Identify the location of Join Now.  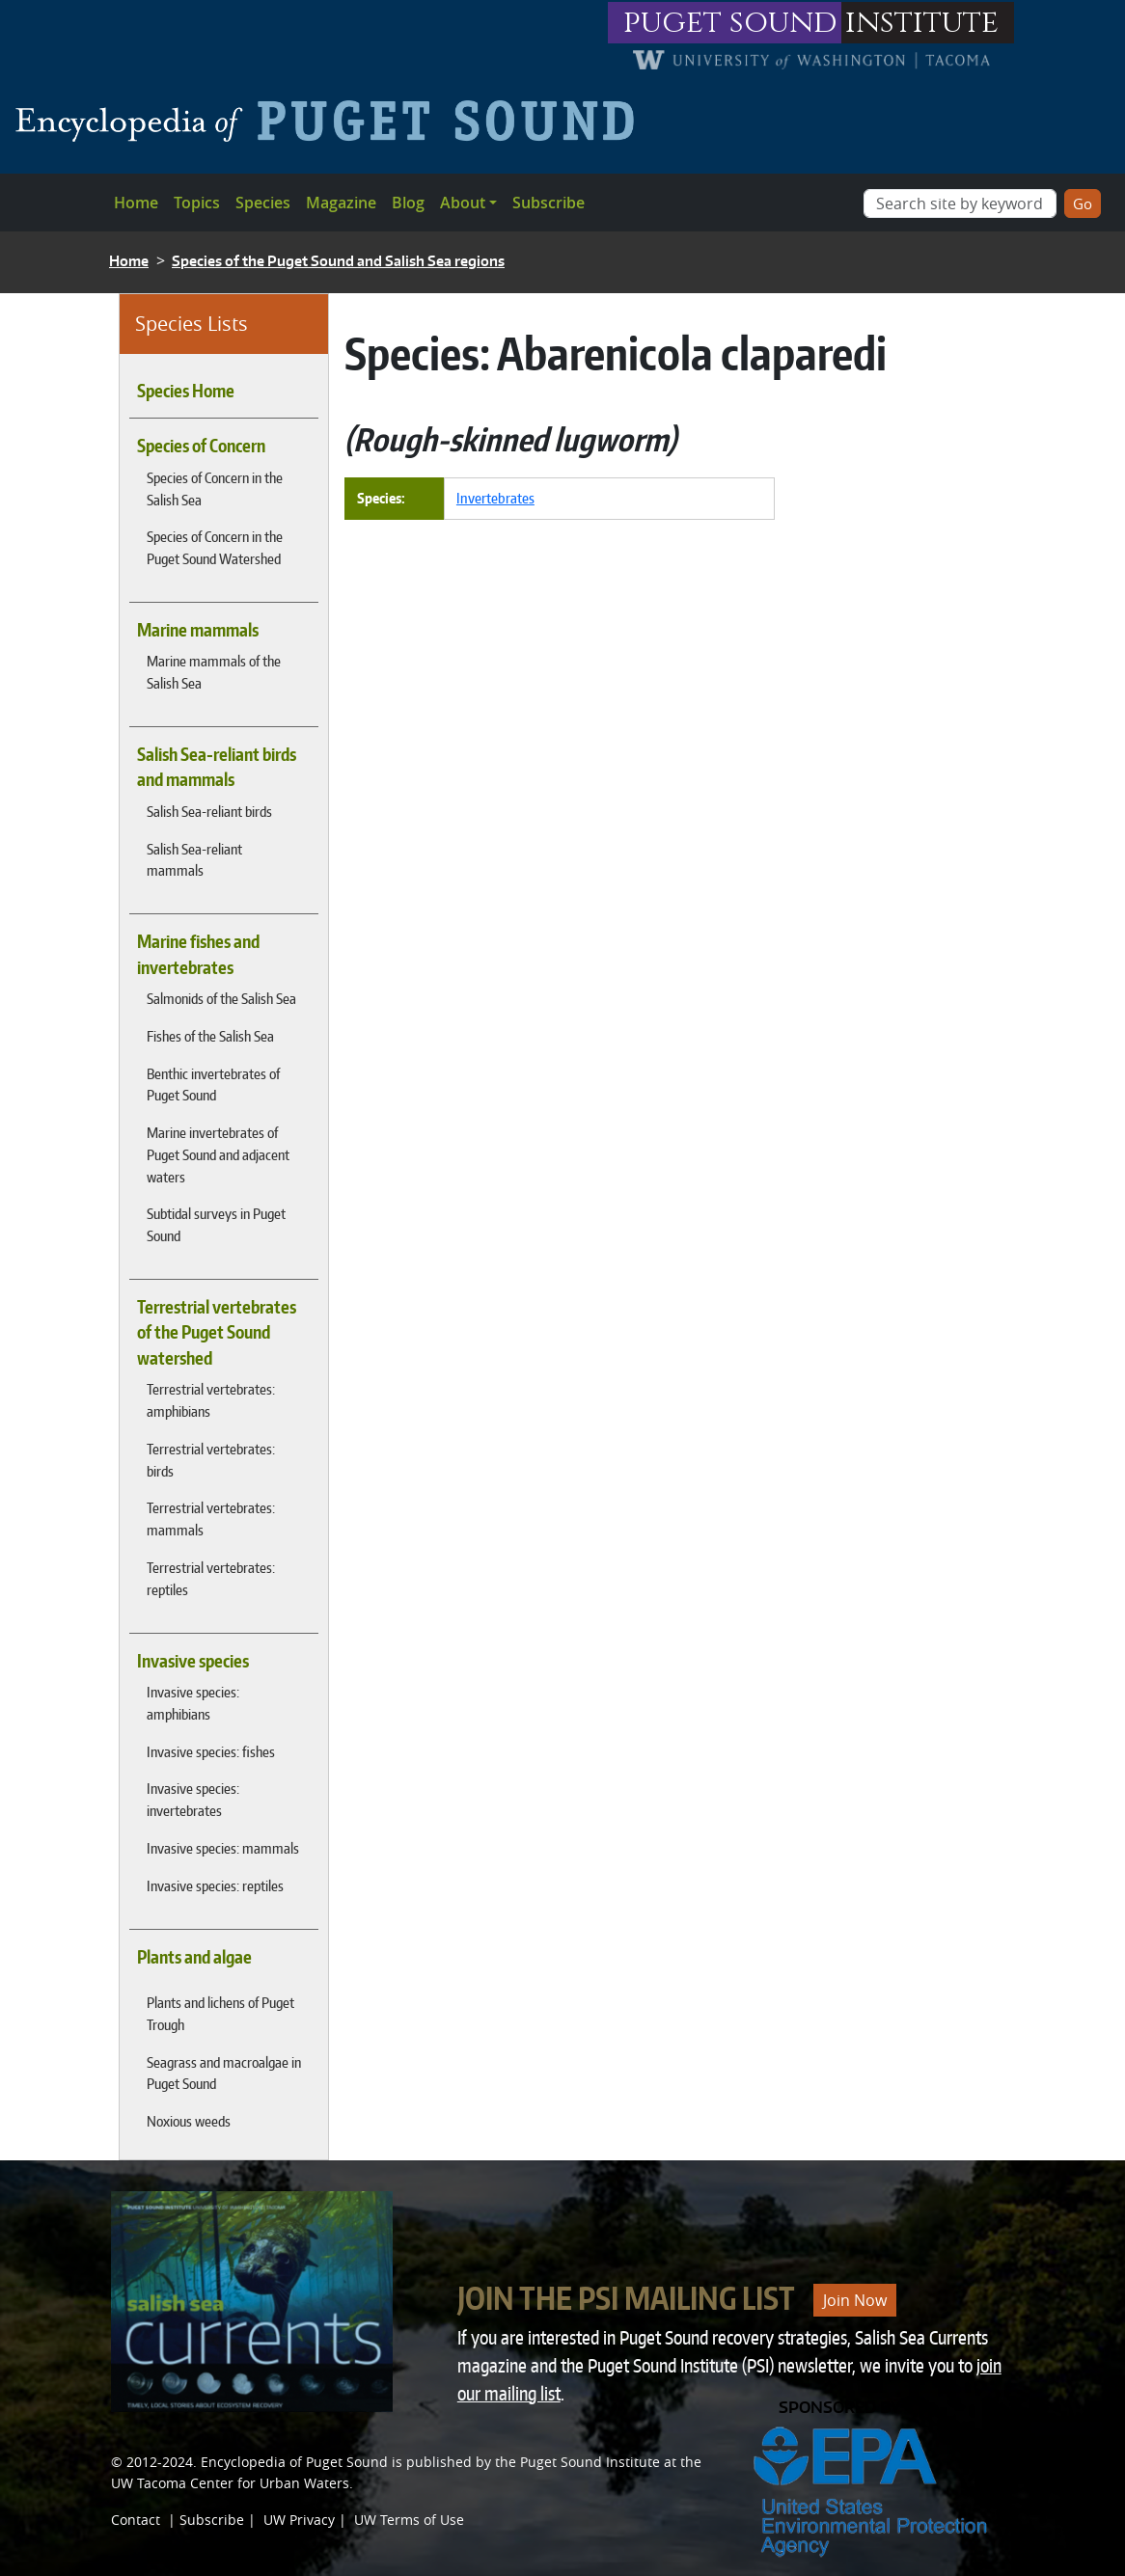
(855, 2300).